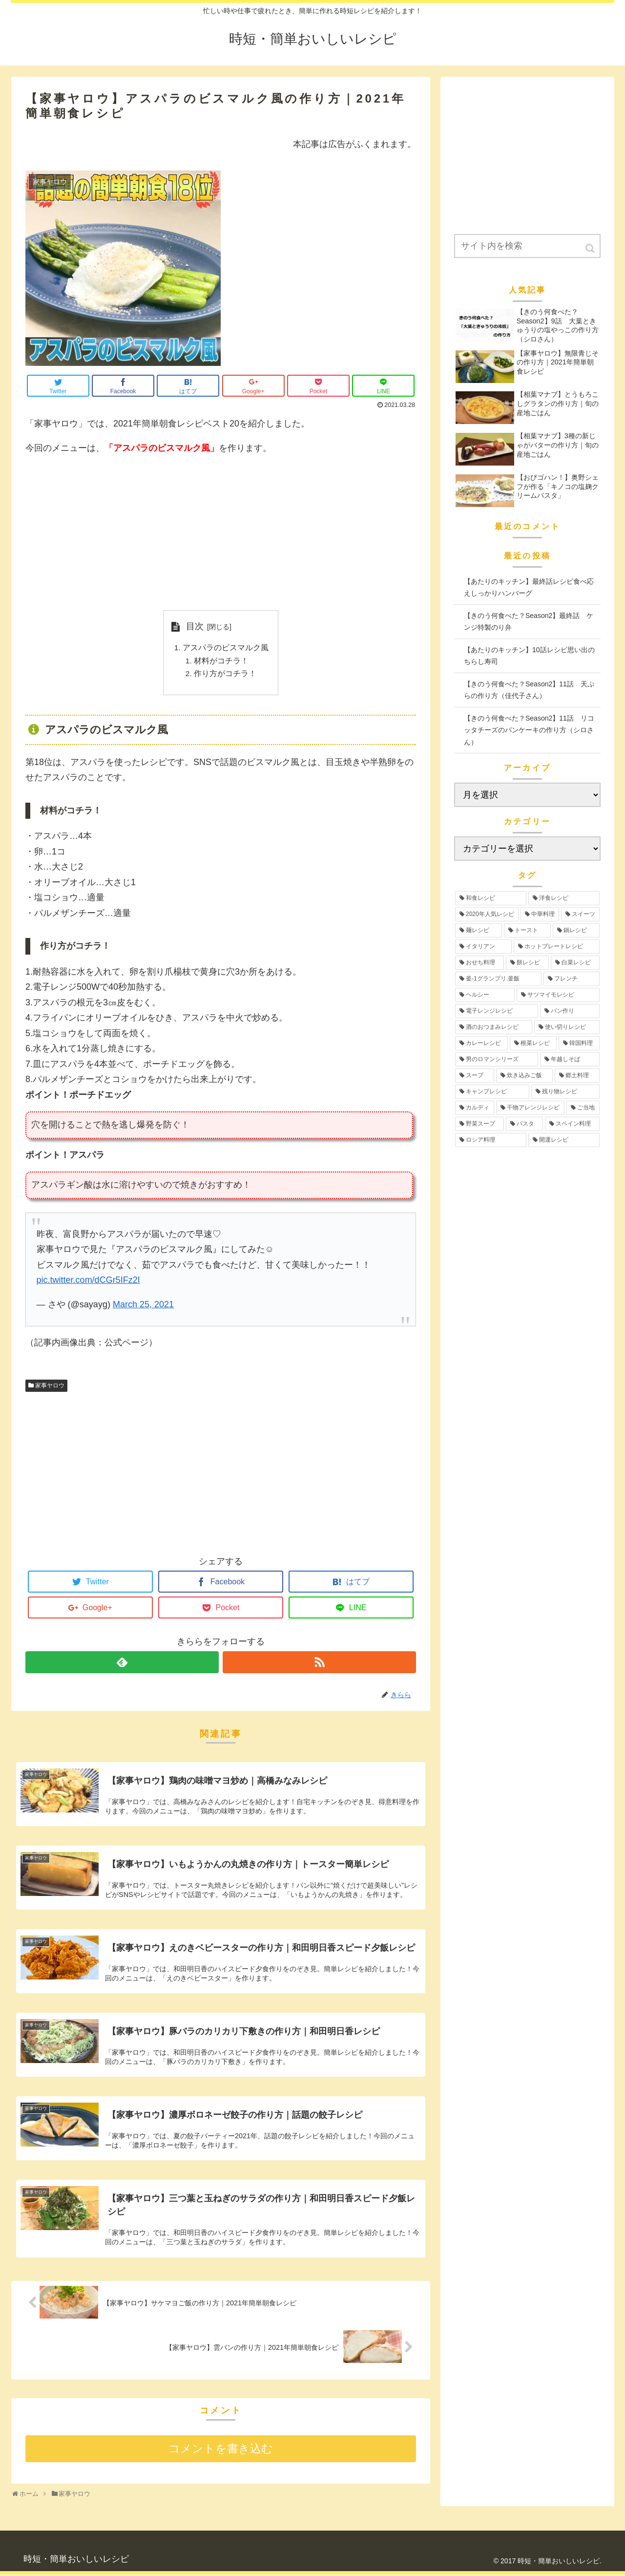 This screenshot has width=625, height=2576. I want to click on [使い切りレシピ (4個の項目)], so click(567, 1027).